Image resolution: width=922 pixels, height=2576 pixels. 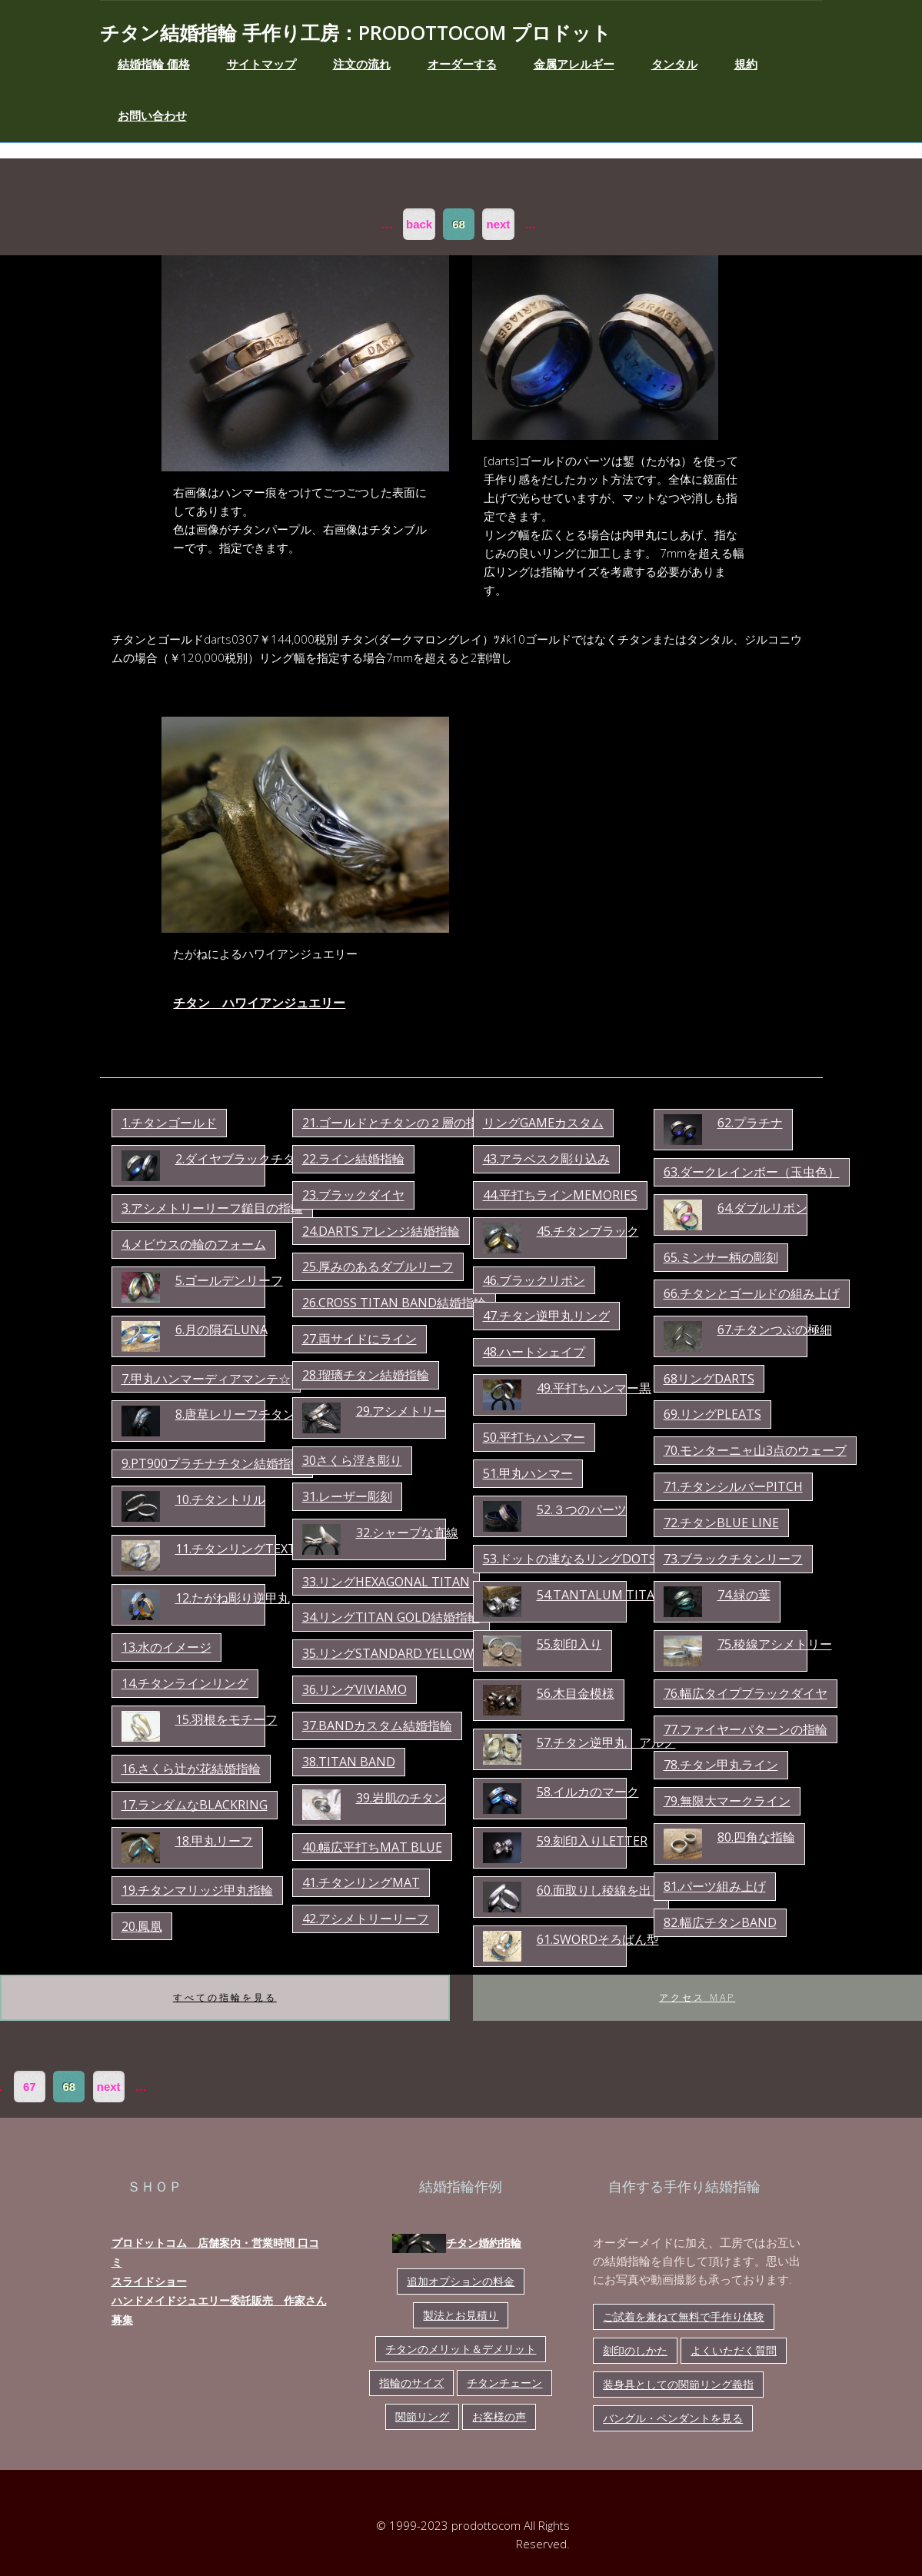 What do you see at coordinates (221, 1329) in the screenshot?
I see `6.月の隕石luna` at bounding box center [221, 1329].